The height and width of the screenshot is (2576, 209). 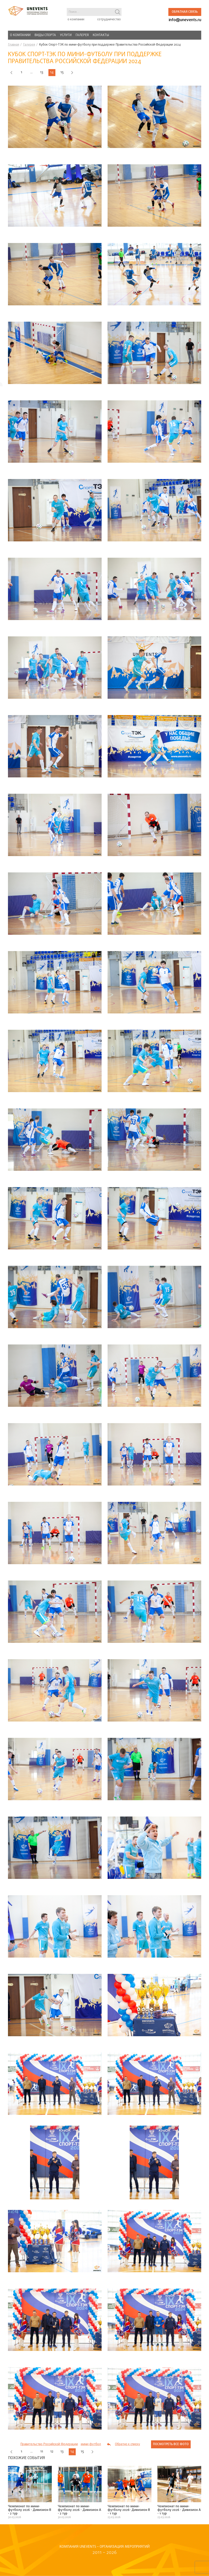 I want to click on 15, so click(x=62, y=72).